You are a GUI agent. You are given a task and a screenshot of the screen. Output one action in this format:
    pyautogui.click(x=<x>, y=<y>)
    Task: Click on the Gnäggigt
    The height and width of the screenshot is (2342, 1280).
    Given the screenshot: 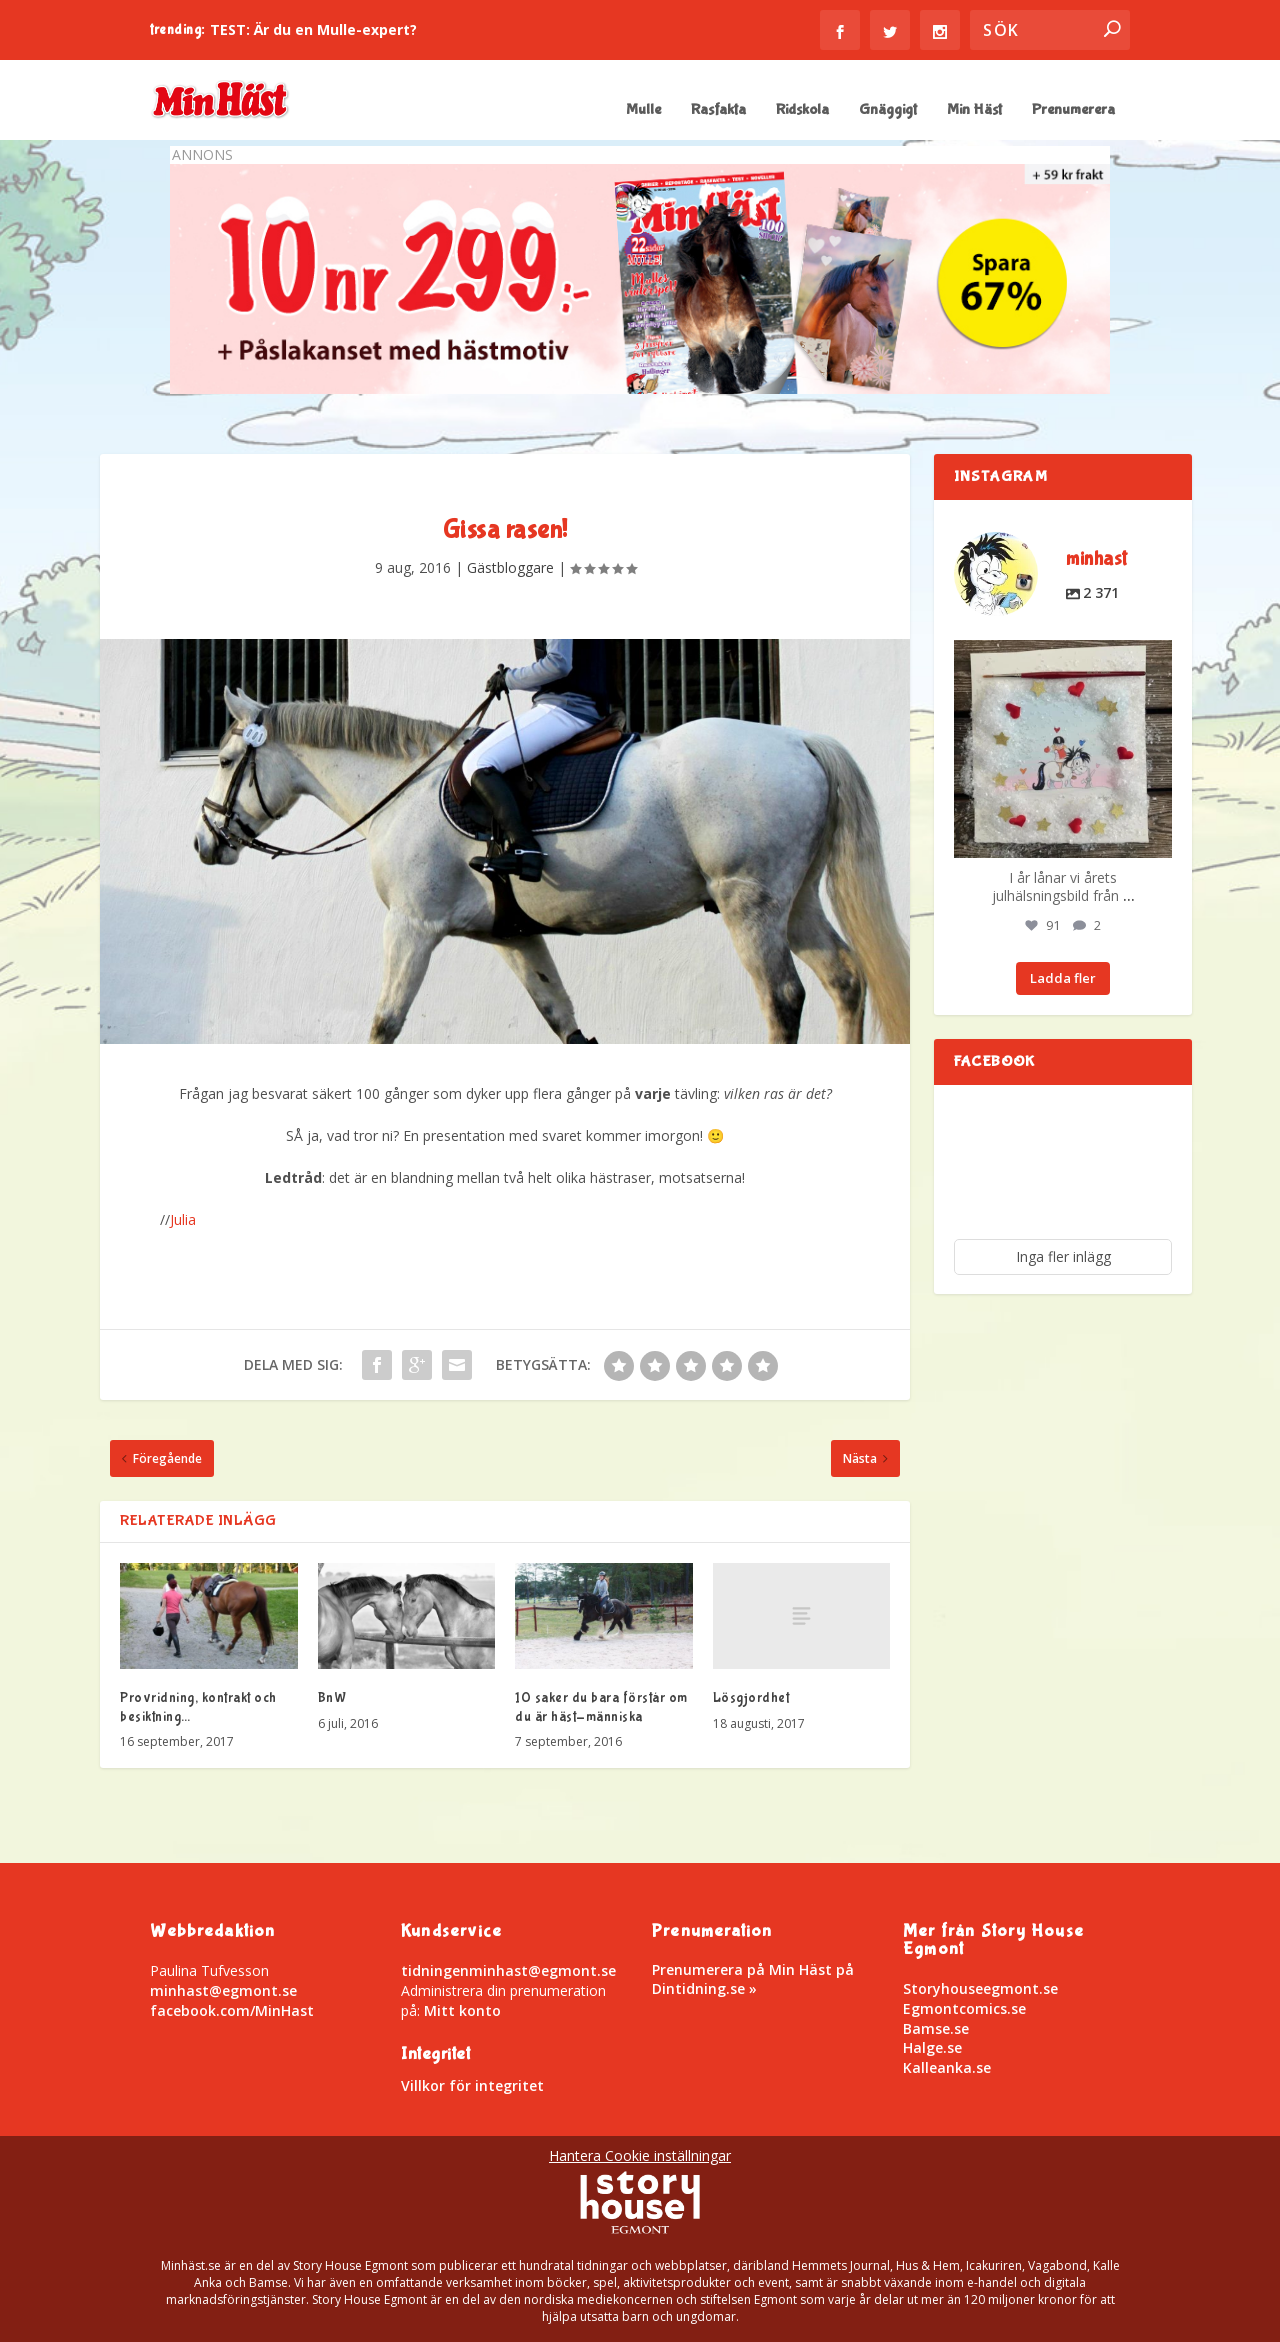 What is the action you would take?
    pyautogui.click(x=888, y=110)
    